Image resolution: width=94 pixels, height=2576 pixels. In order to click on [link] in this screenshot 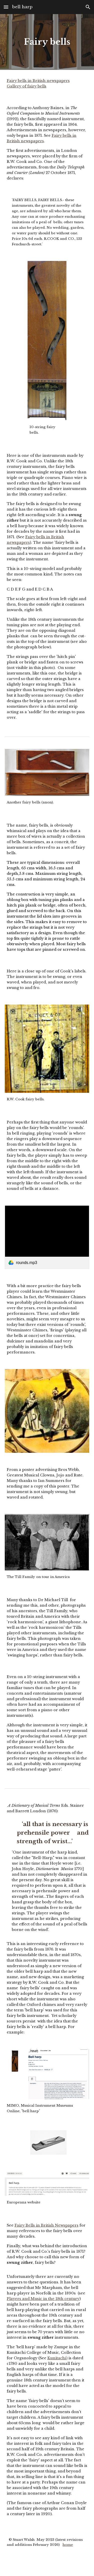, I will do `click(47, 1237)`.